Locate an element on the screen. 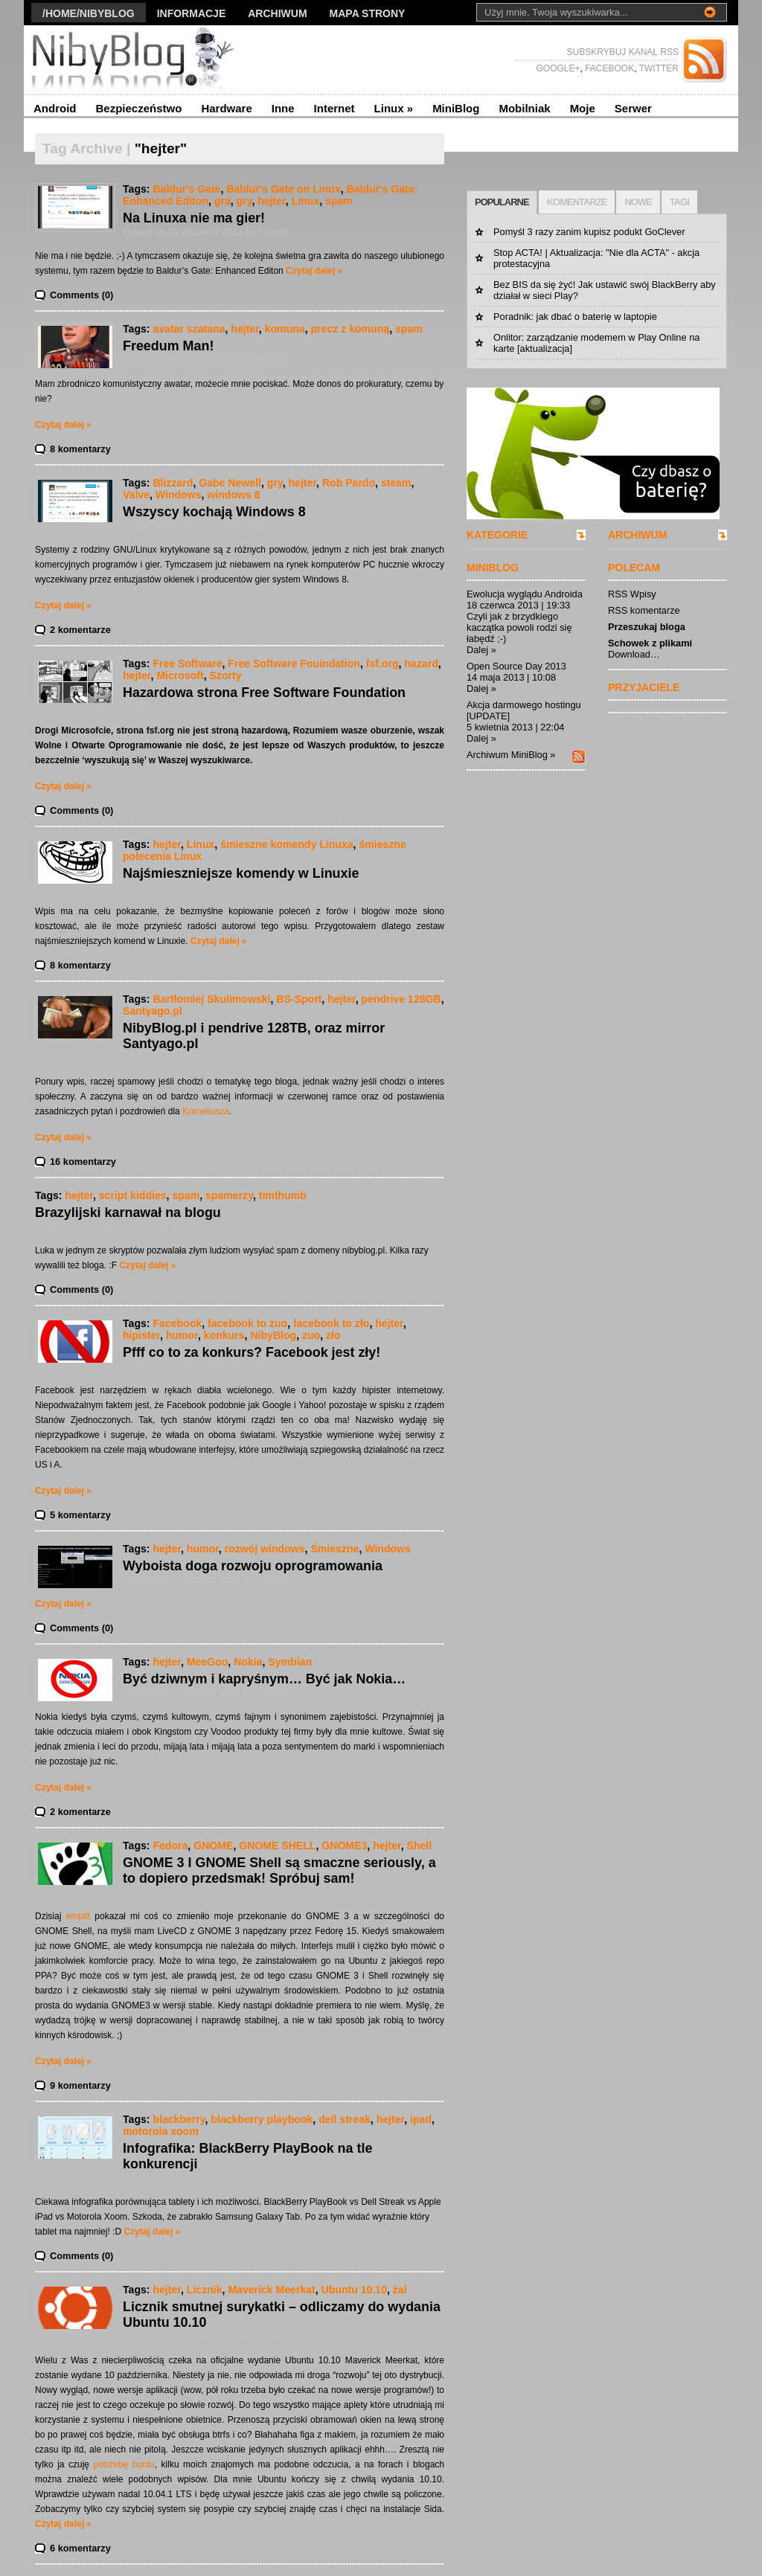 The height and width of the screenshot is (2576, 762). Mapa strony is located at coordinates (368, 13).